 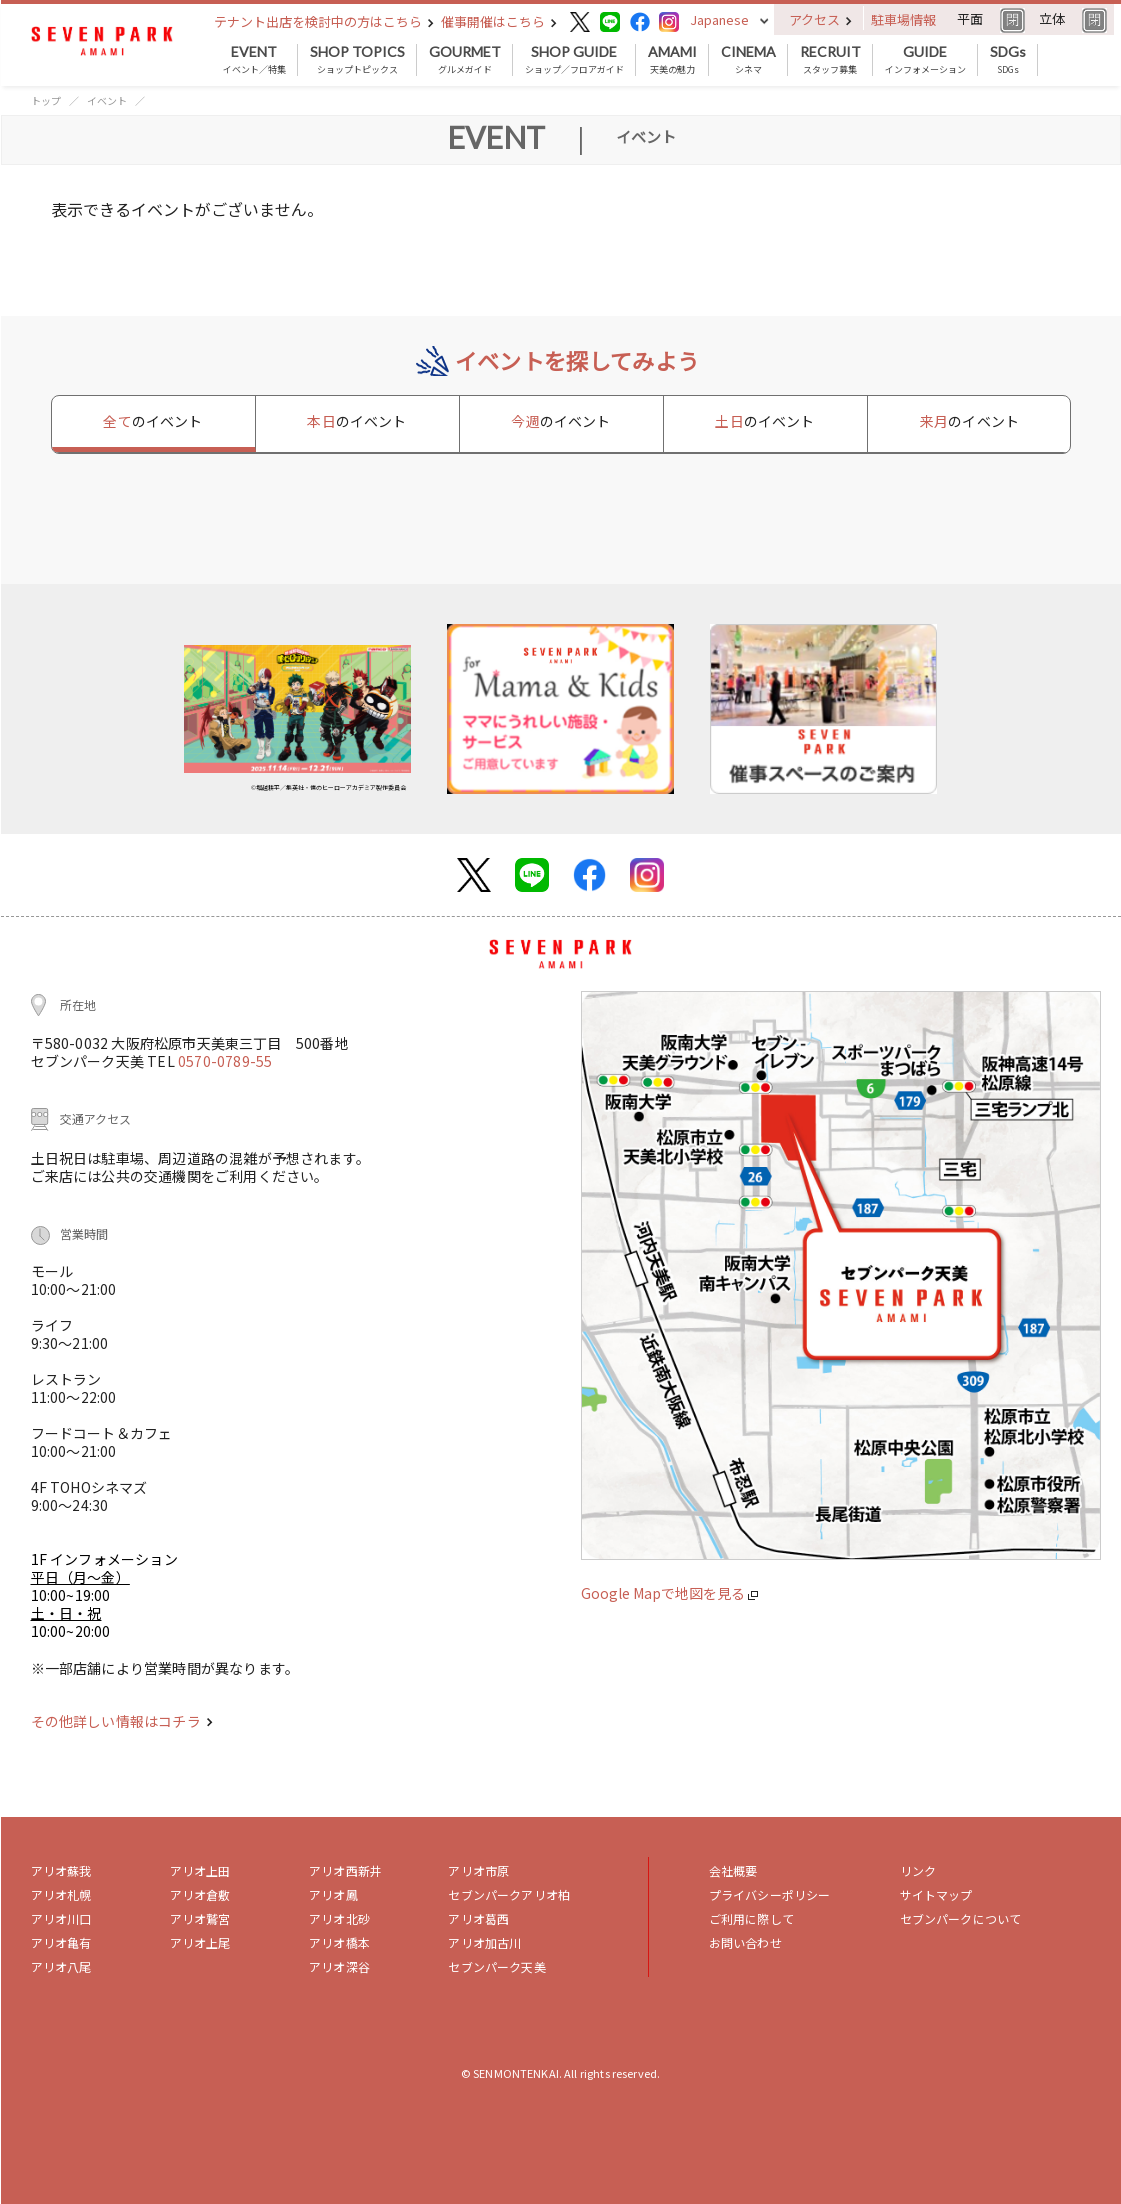 What do you see at coordinates (107, 100) in the screenshot?
I see `イベント` at bounding box center [107, 100].